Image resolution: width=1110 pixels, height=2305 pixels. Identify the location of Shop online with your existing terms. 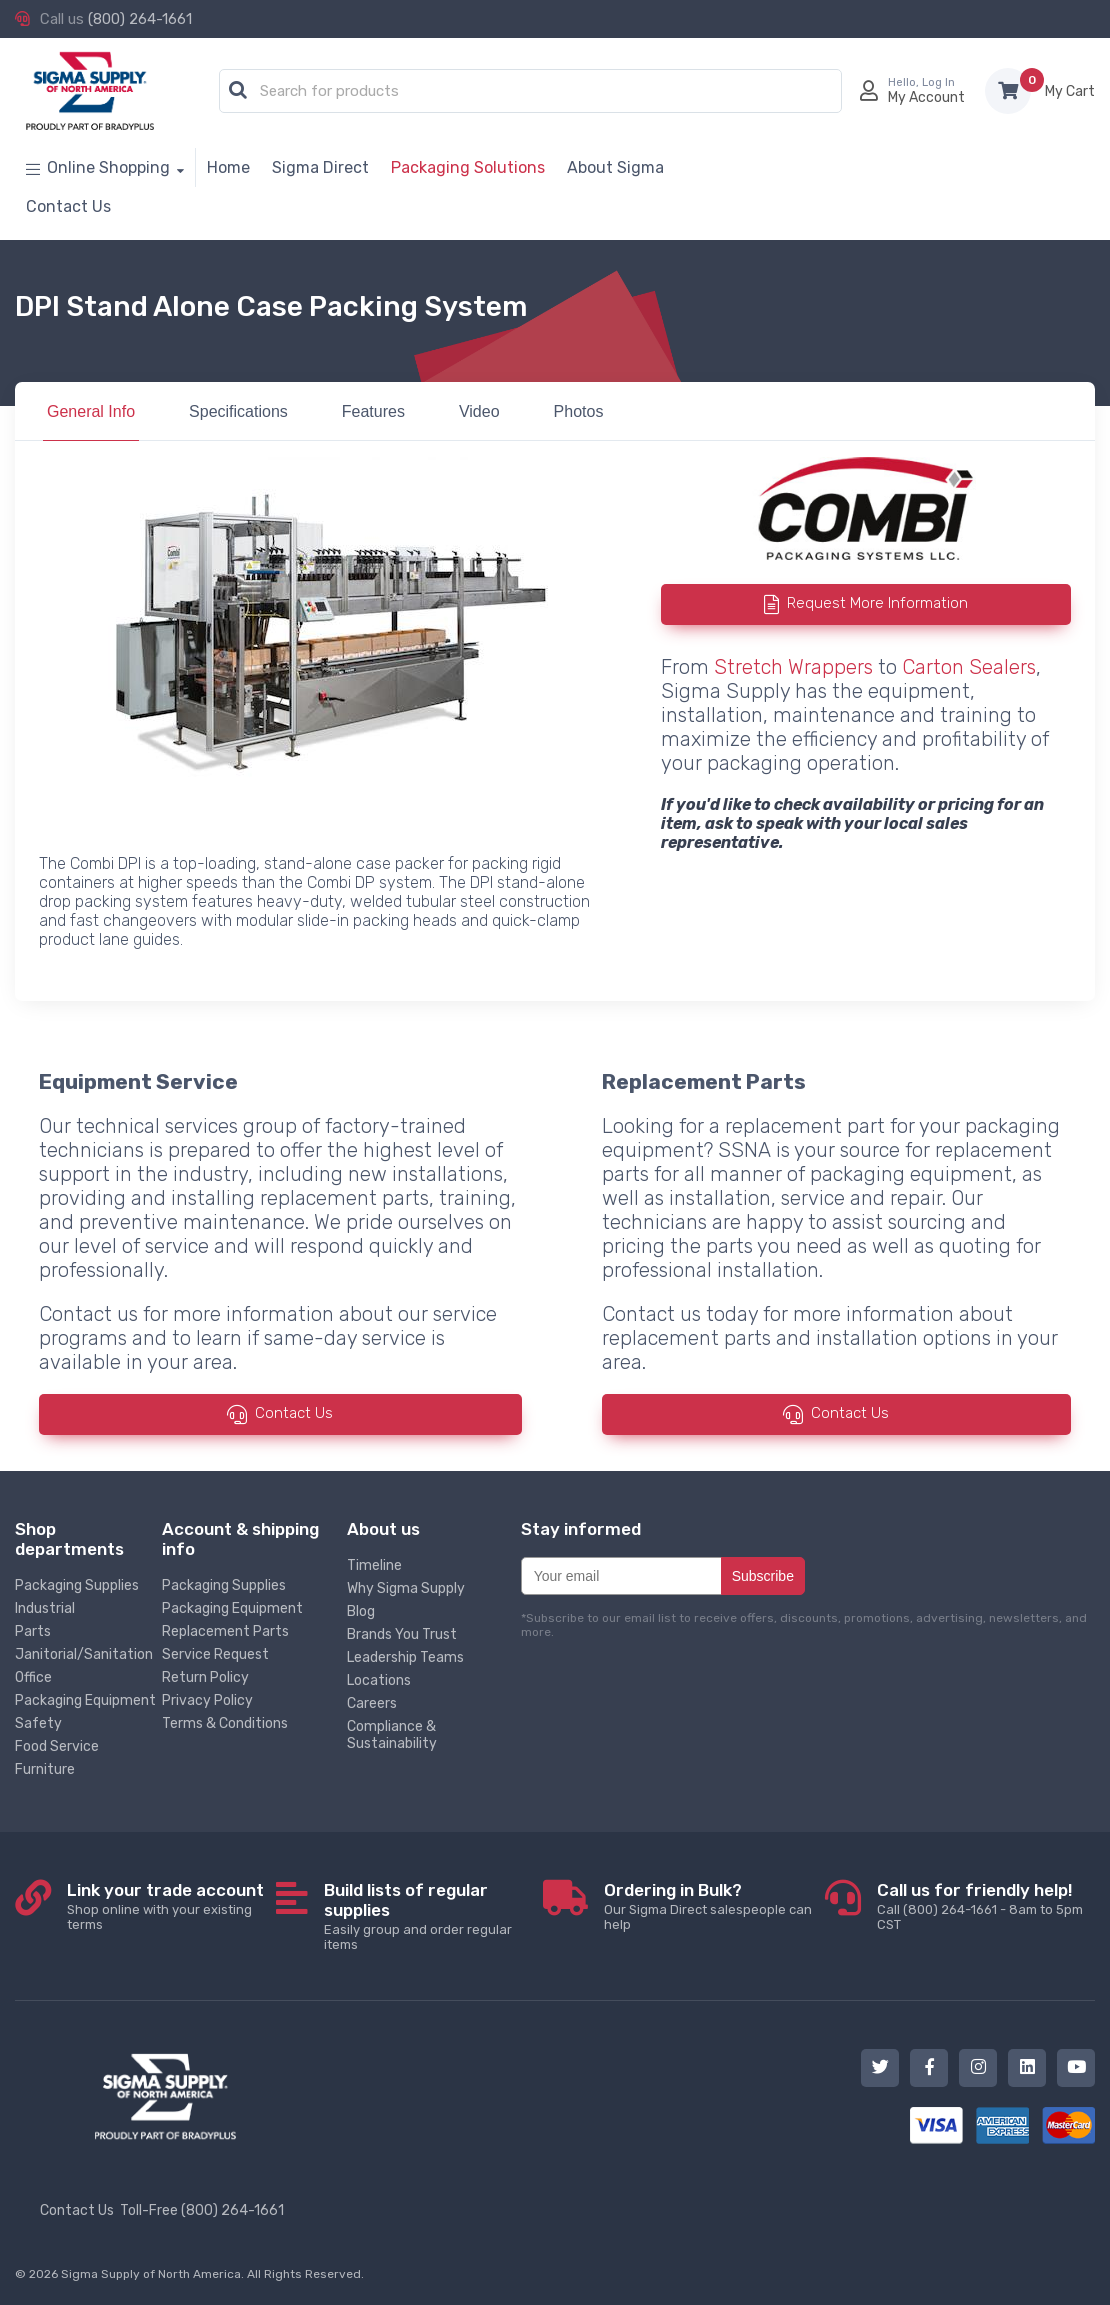
(171, 1906).